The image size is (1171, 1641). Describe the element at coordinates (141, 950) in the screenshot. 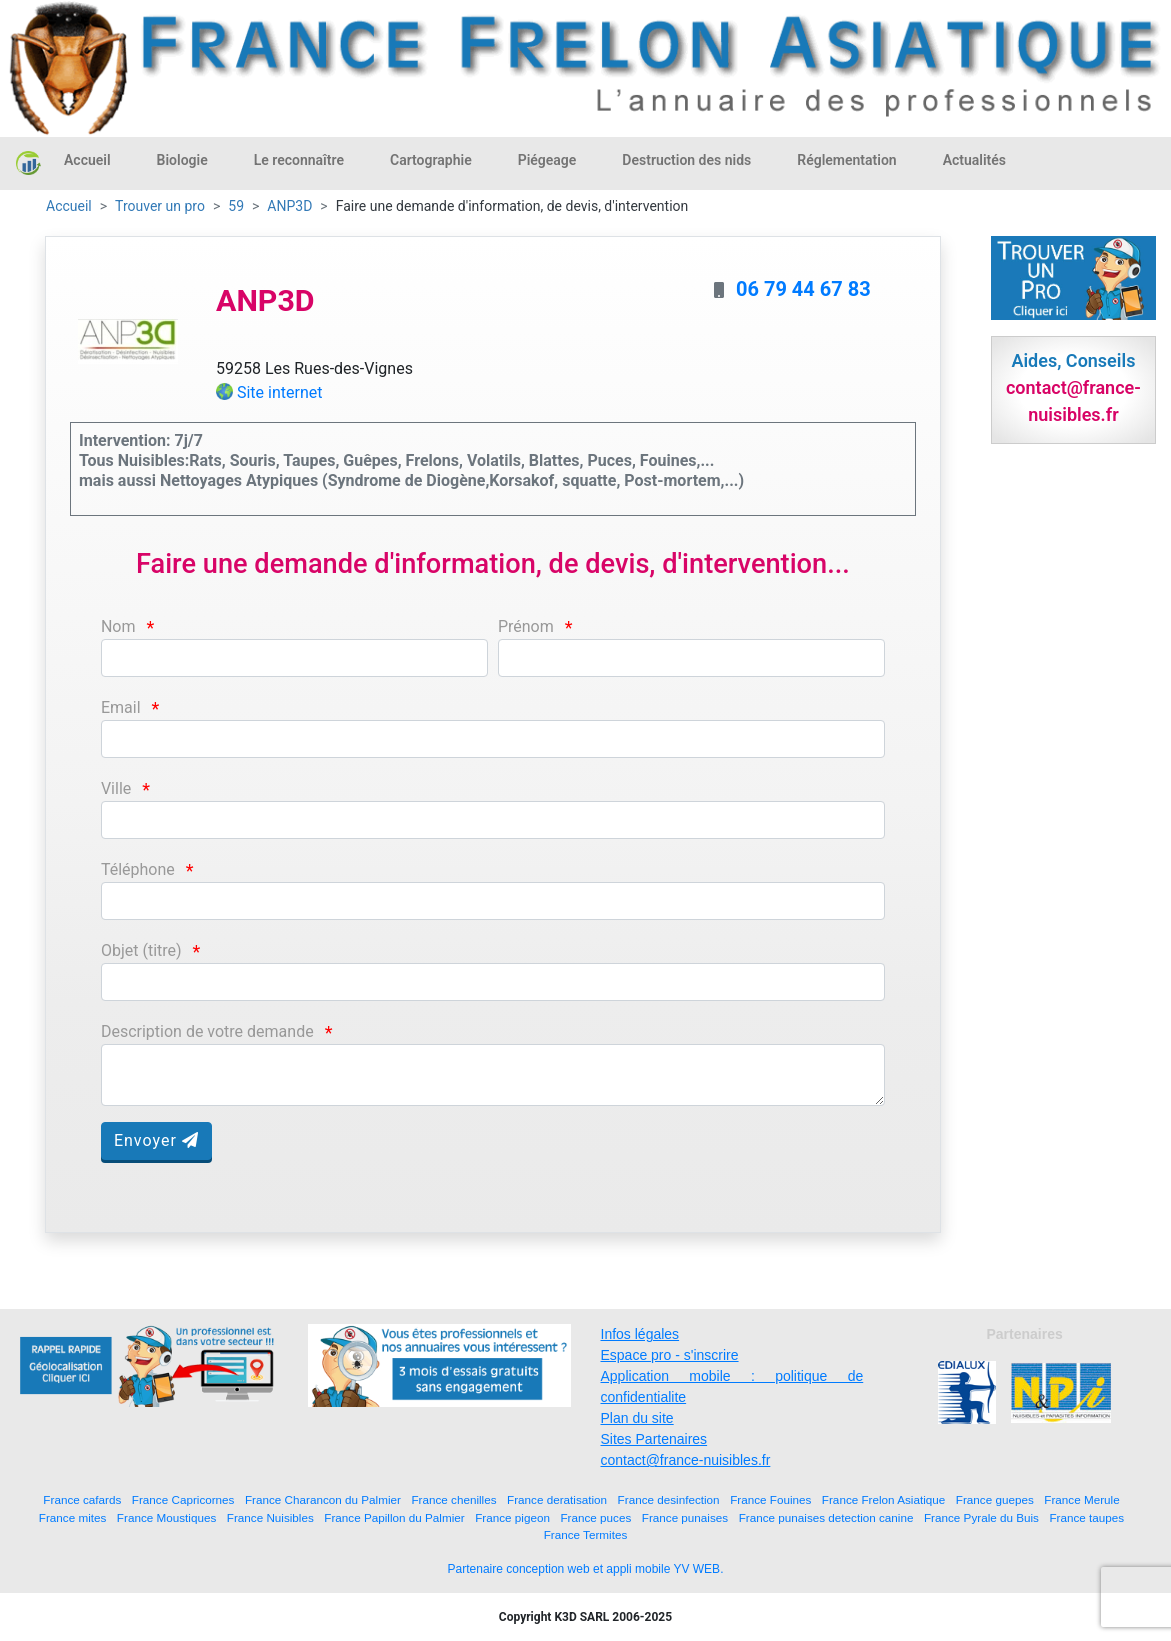

I see `Objet (titre)` at that location.